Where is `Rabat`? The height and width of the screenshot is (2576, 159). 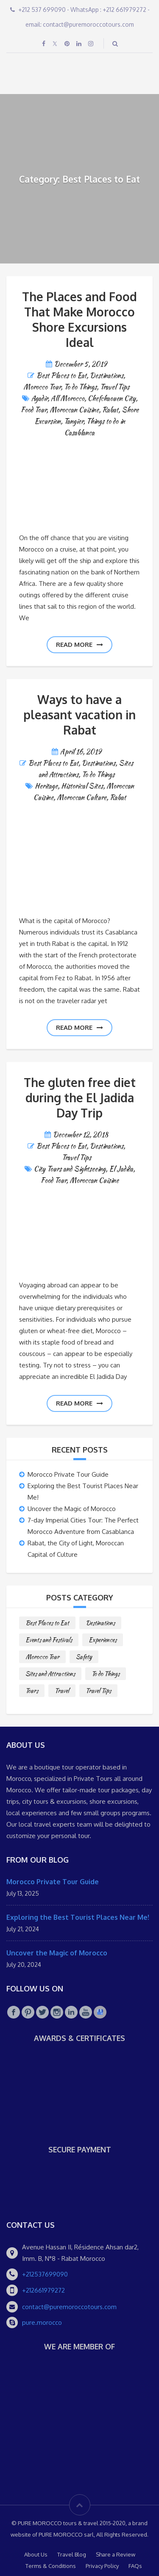
Rabat is located at coordinates (110, 410).